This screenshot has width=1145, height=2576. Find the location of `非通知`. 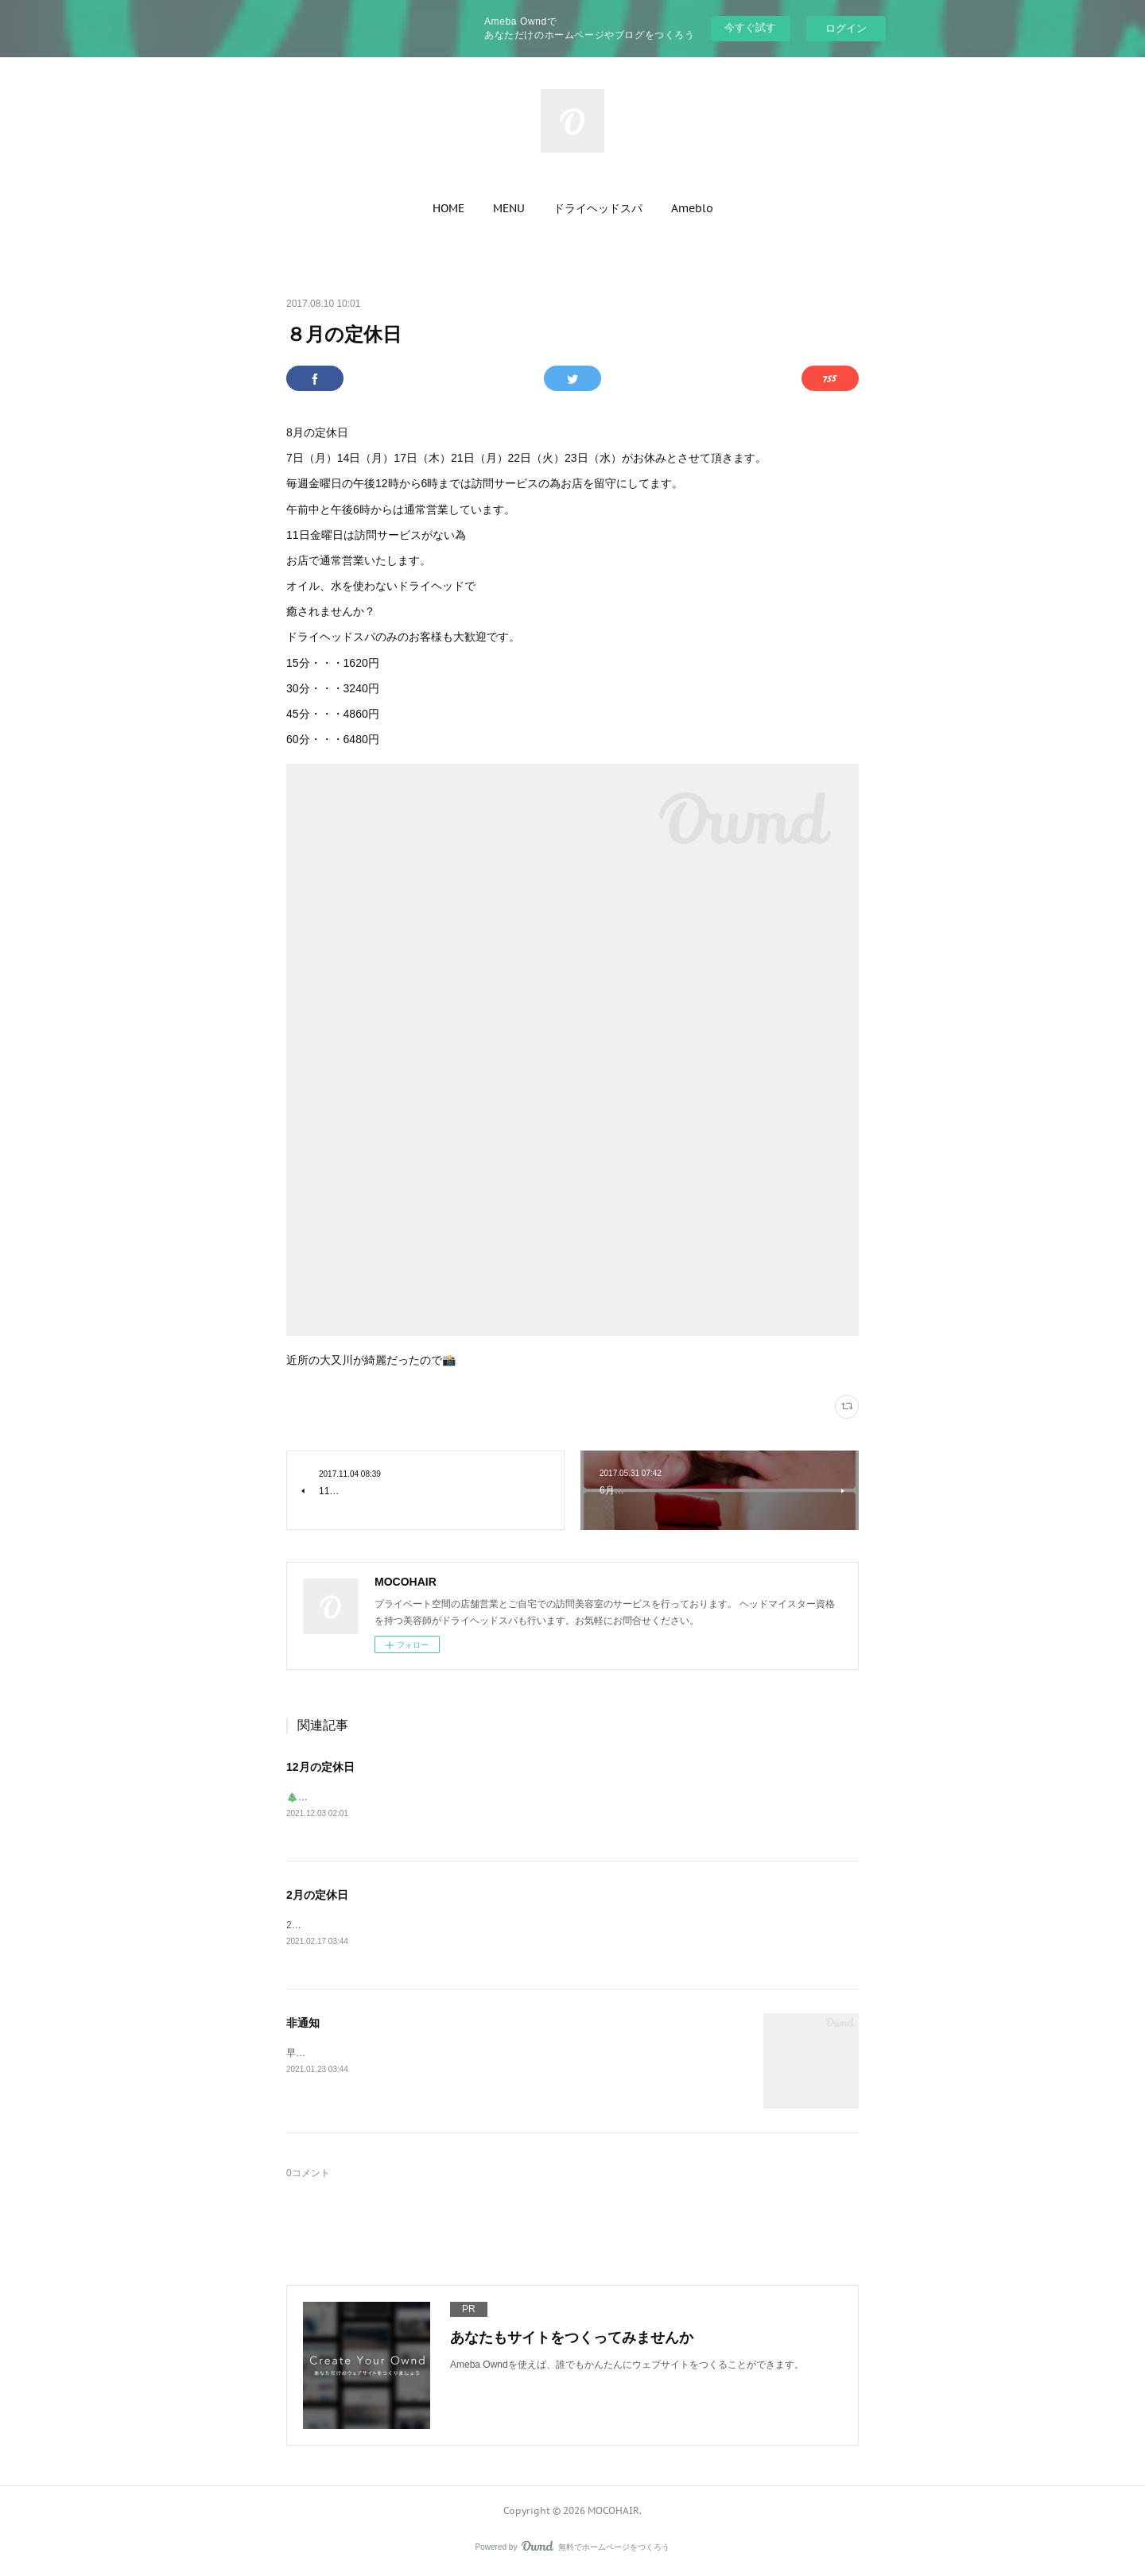

非通知 is located at coordinates (303, 2024).